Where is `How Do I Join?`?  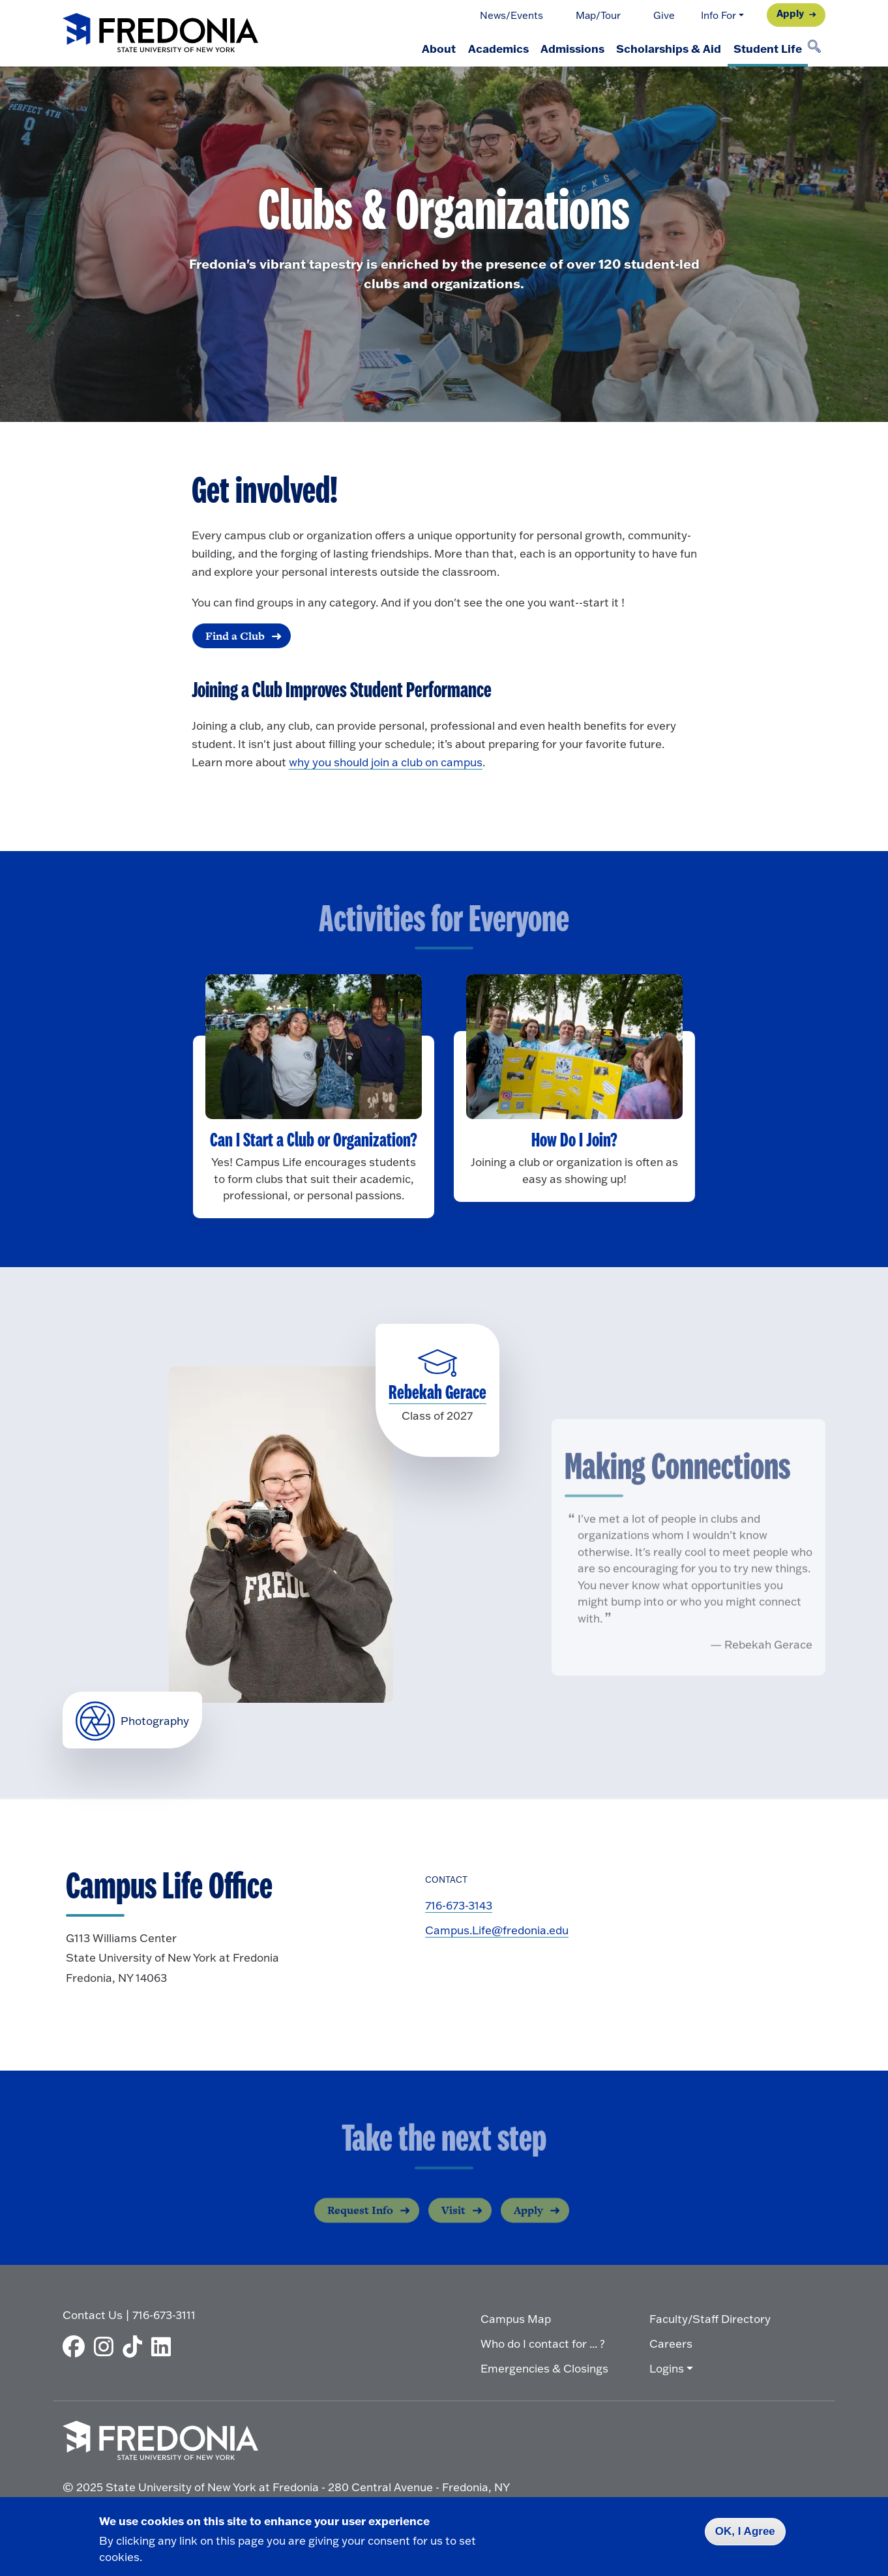 How Do I Join? is located at coordinates (574, 1141).